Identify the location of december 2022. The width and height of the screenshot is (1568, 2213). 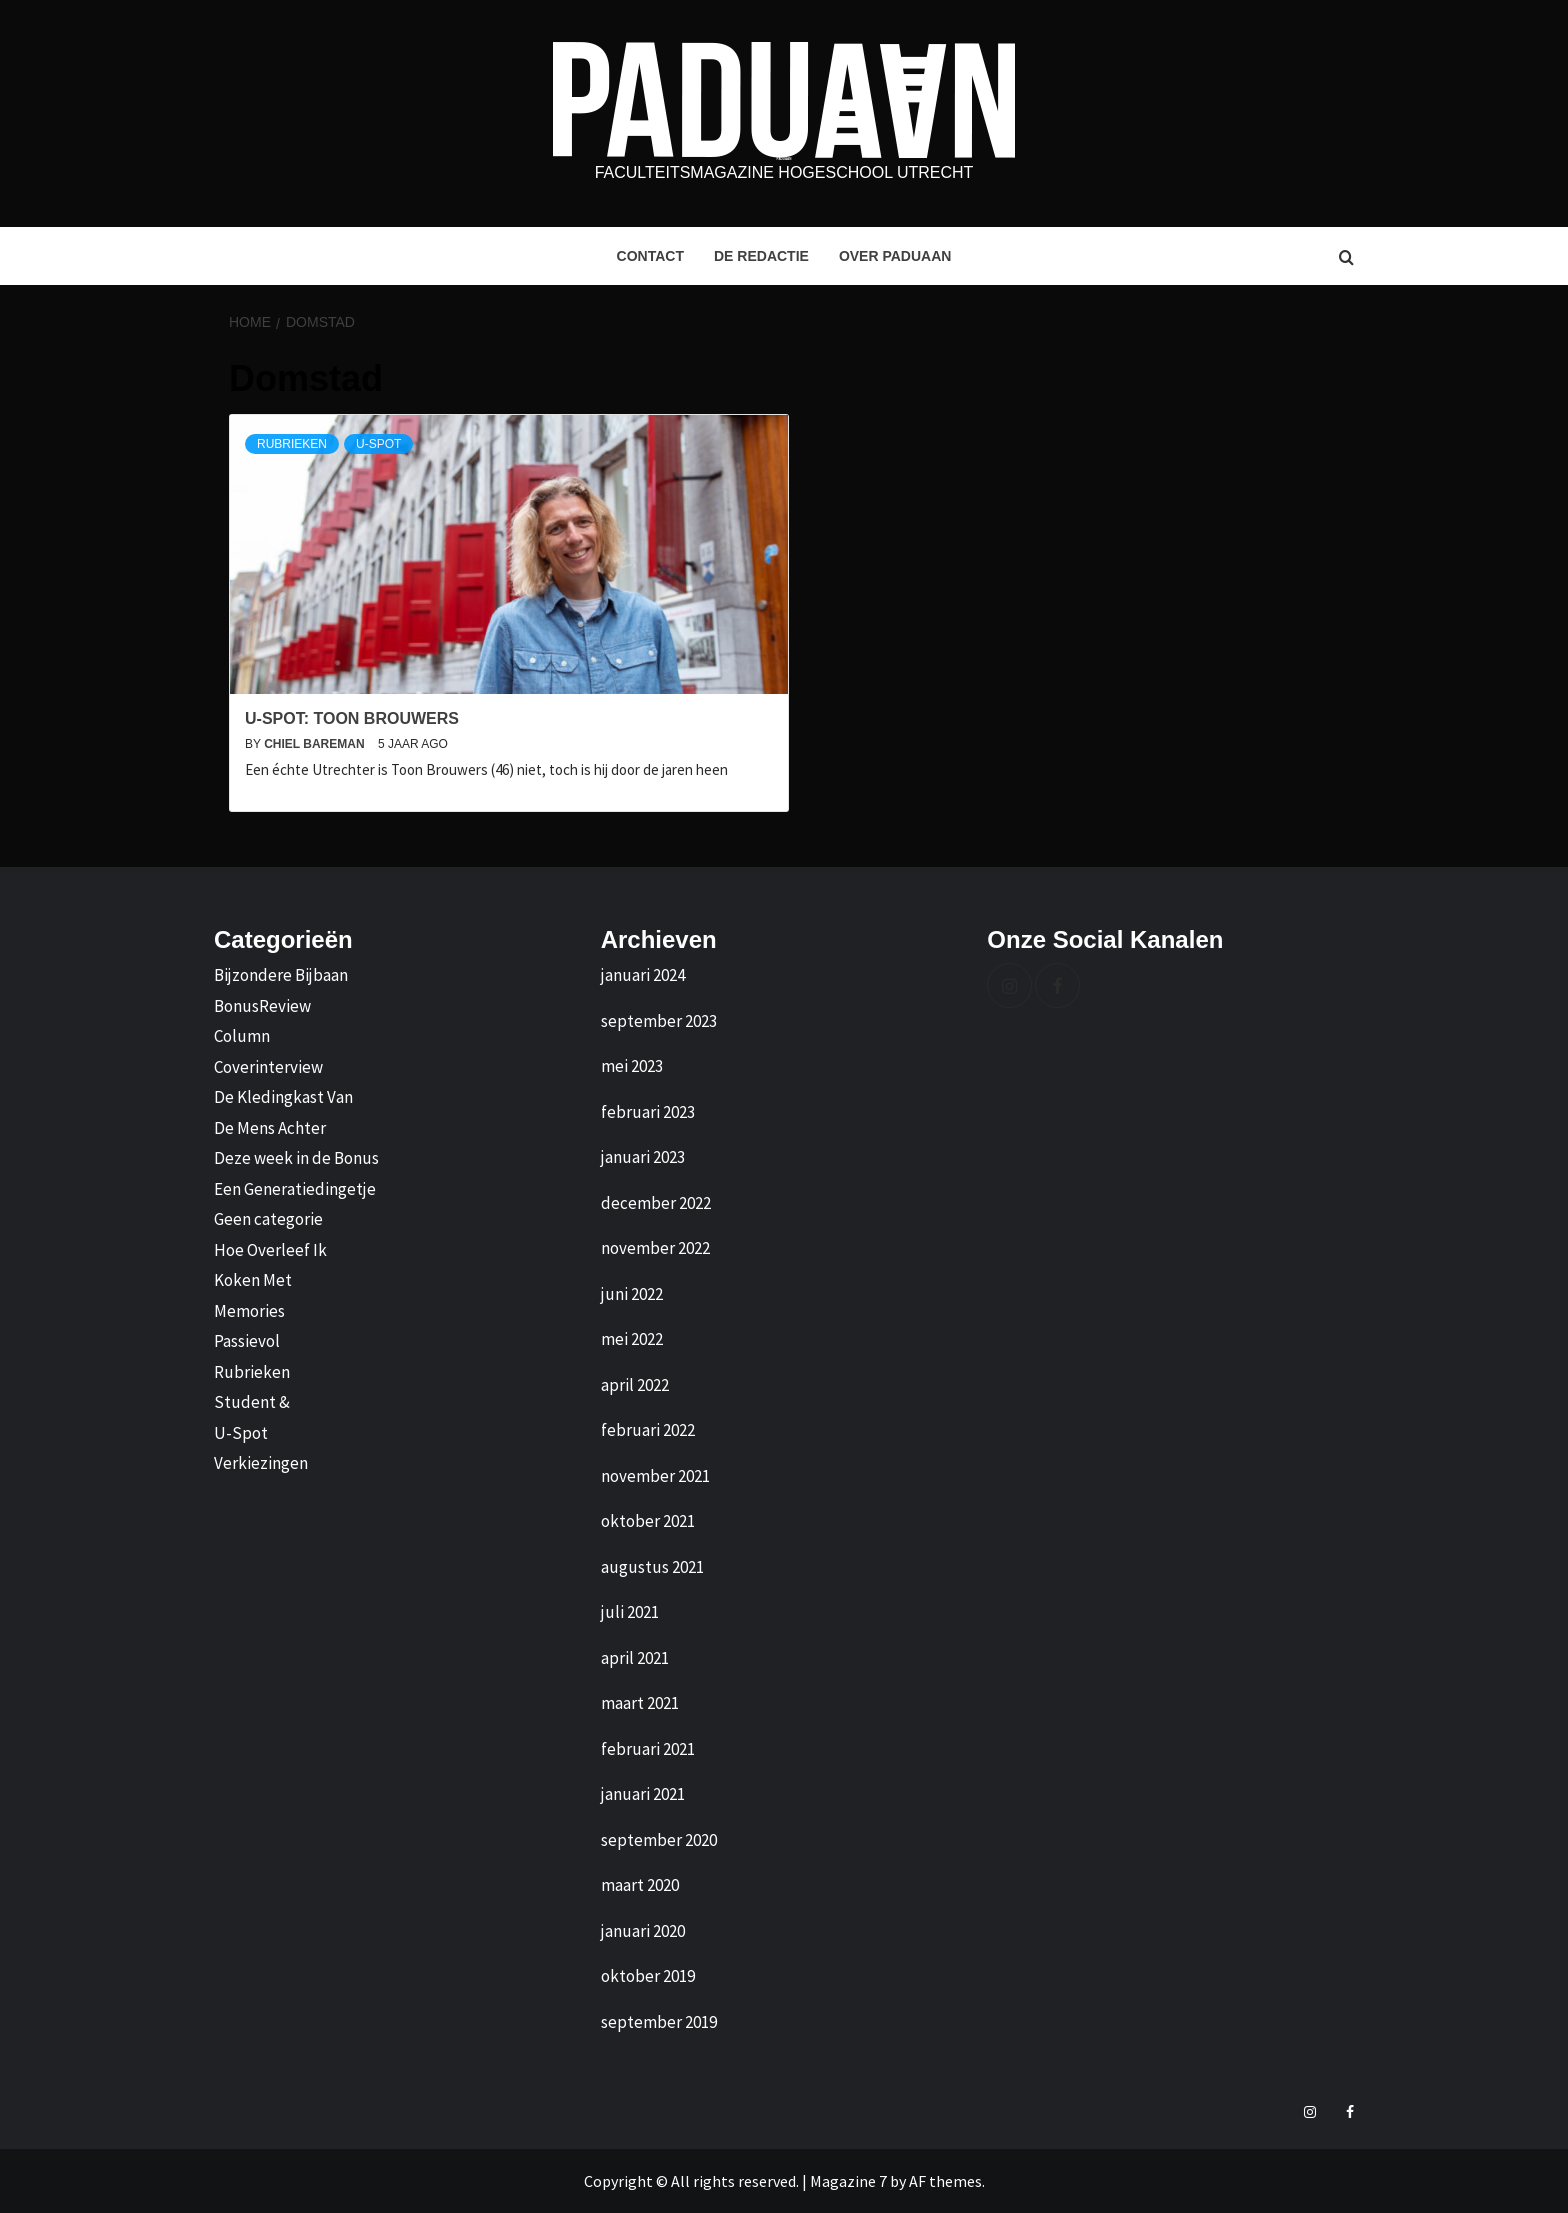
(656, 1203).